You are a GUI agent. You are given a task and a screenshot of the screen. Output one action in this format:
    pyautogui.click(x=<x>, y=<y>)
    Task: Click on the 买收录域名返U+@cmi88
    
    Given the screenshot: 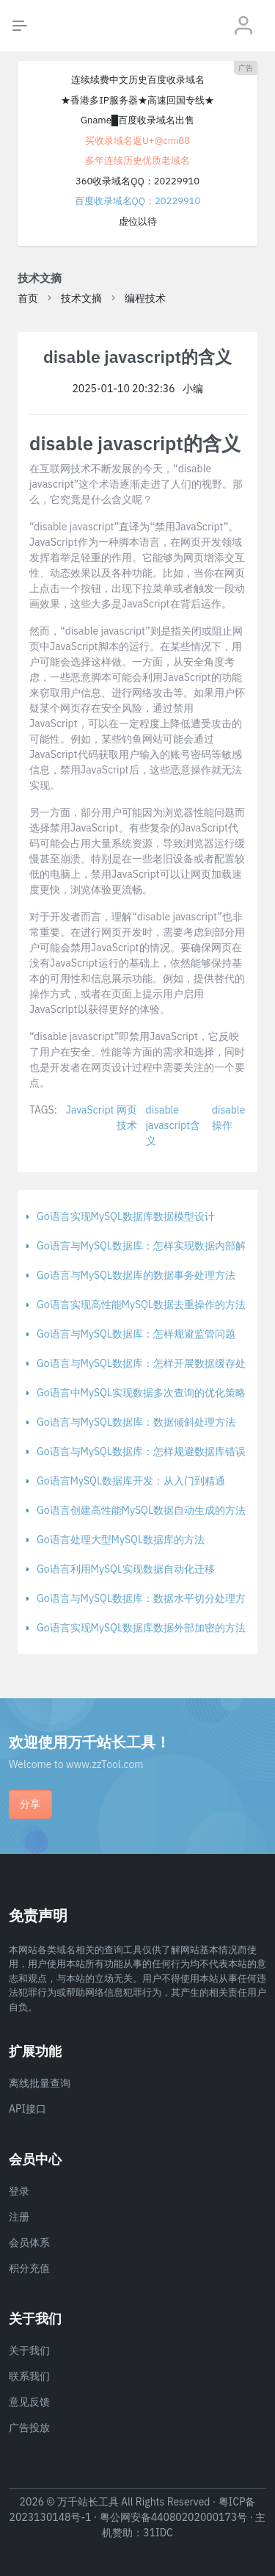 What is the action you would take?
    pyautogui.click(x=137, y=140)
    